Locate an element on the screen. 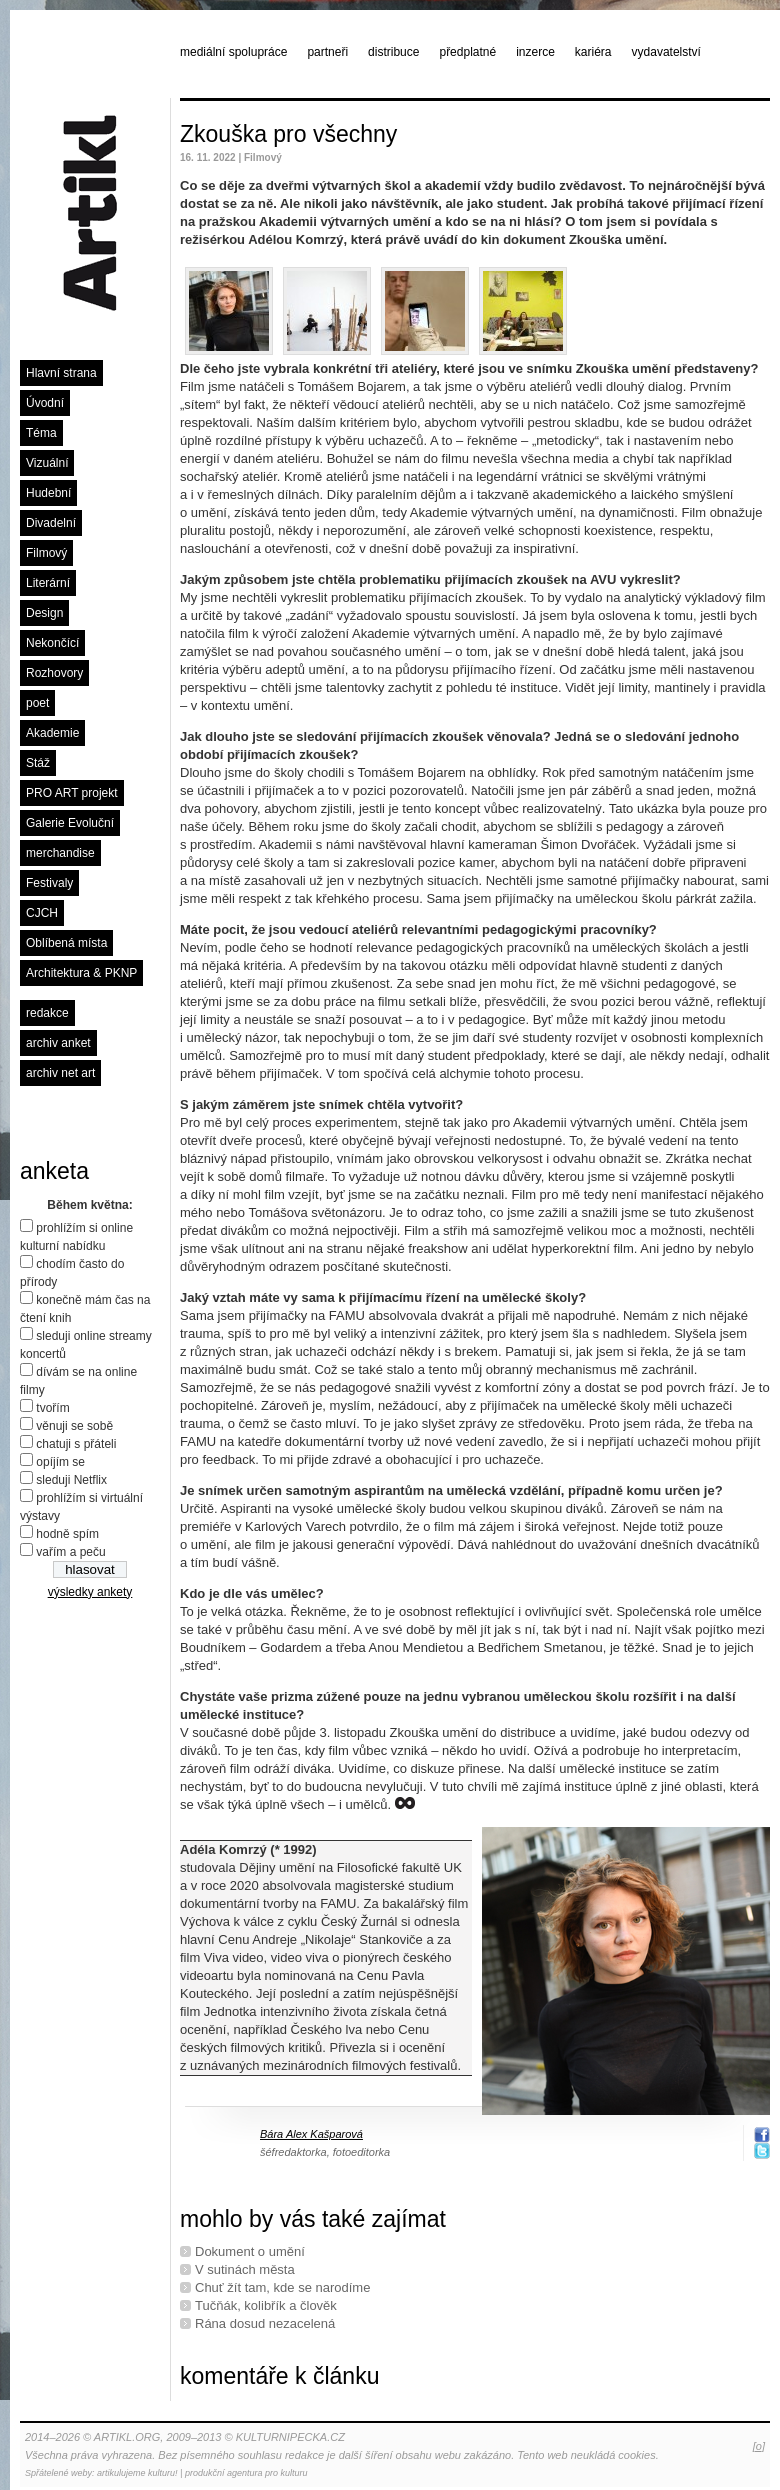 The image size is (780, 2490). Galerie Evoluční is located at coordinates (70, 823).